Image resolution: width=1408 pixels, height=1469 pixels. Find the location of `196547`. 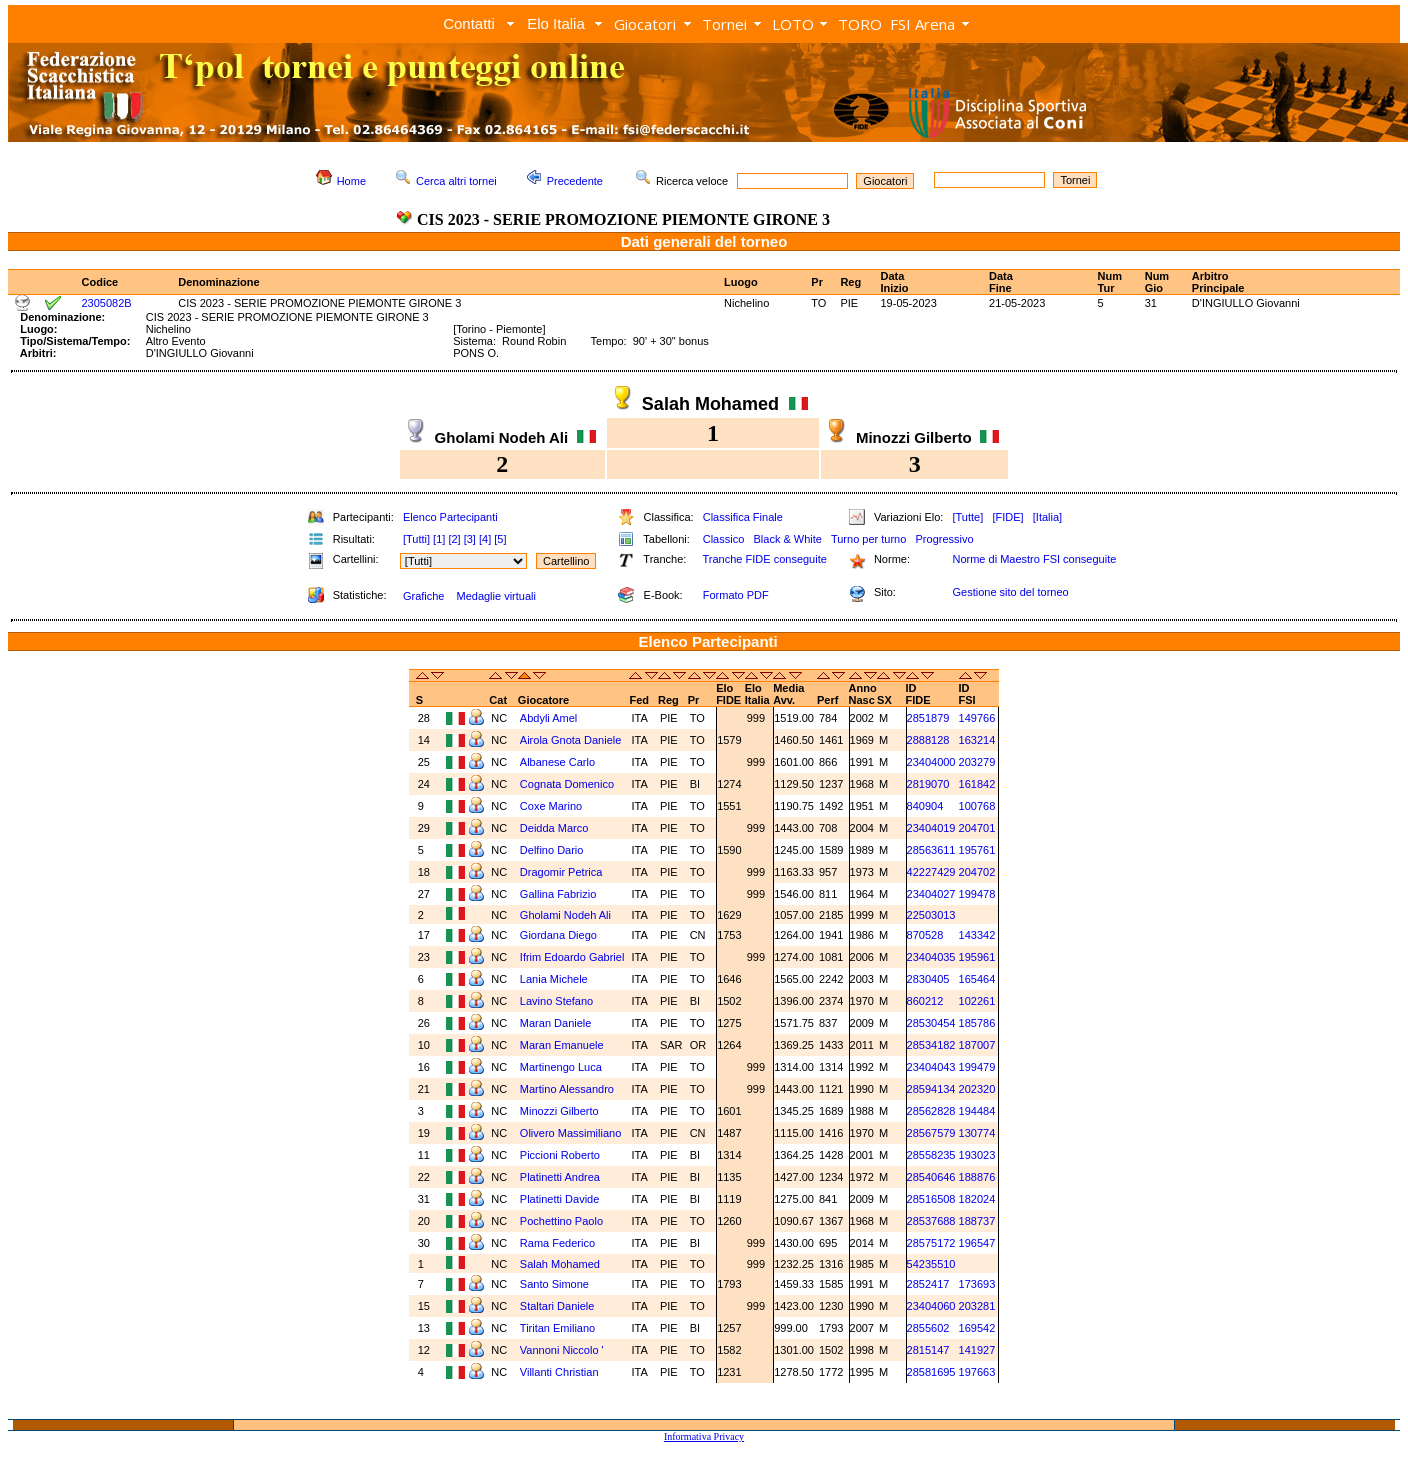

196547 is located at coordinates (977, 1243).